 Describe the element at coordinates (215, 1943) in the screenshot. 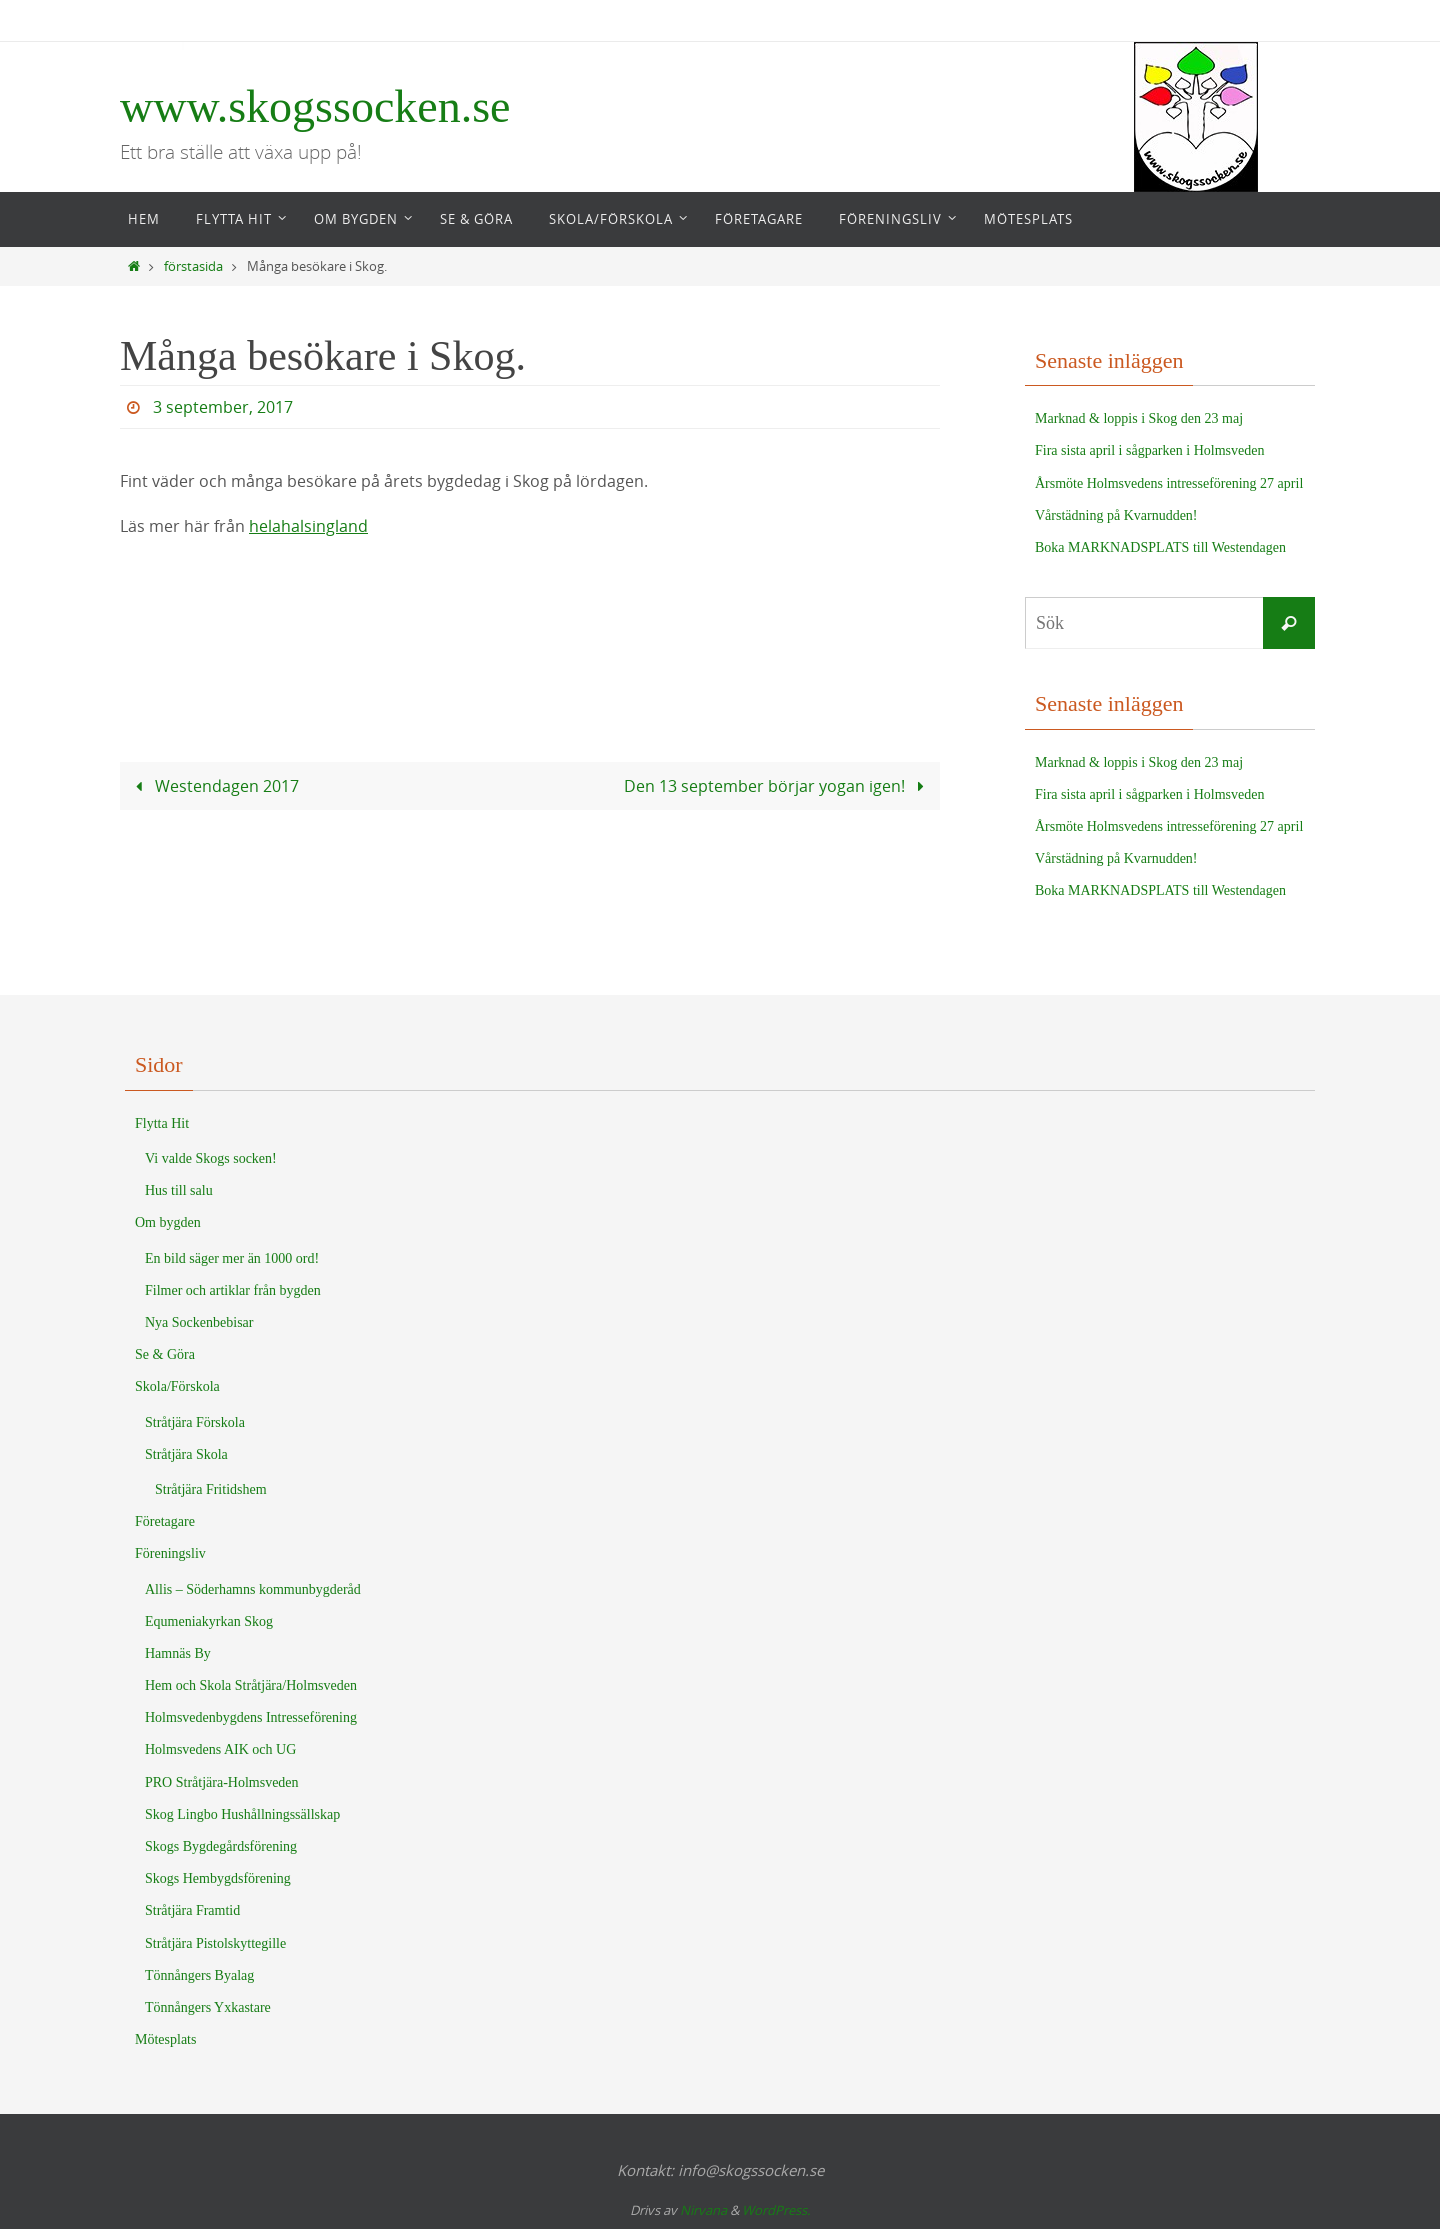

I see `Stråtjära Pistolskyttegille` at that location.